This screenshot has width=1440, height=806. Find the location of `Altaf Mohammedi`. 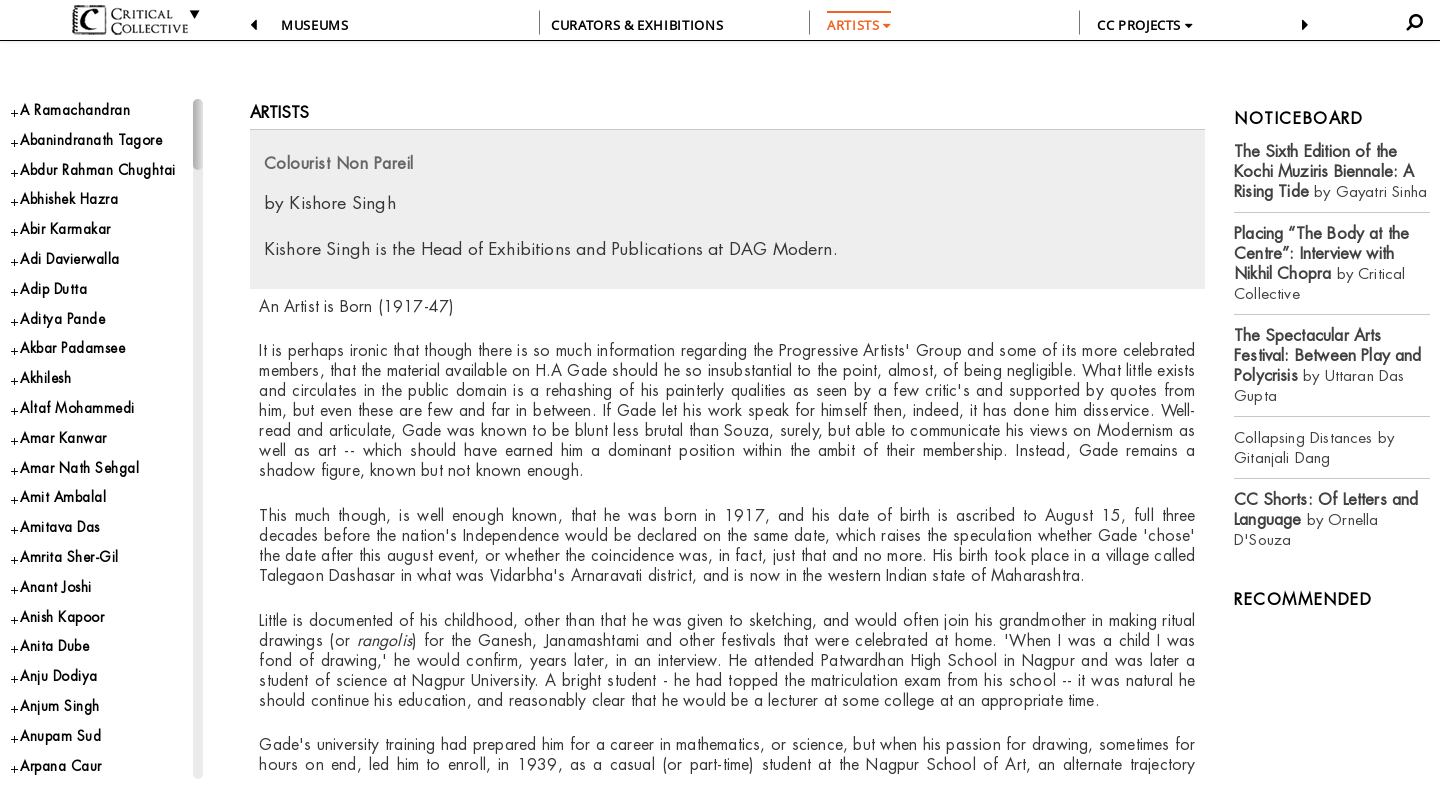

Altaf Mohammedi is located at coordinates (84, 466).